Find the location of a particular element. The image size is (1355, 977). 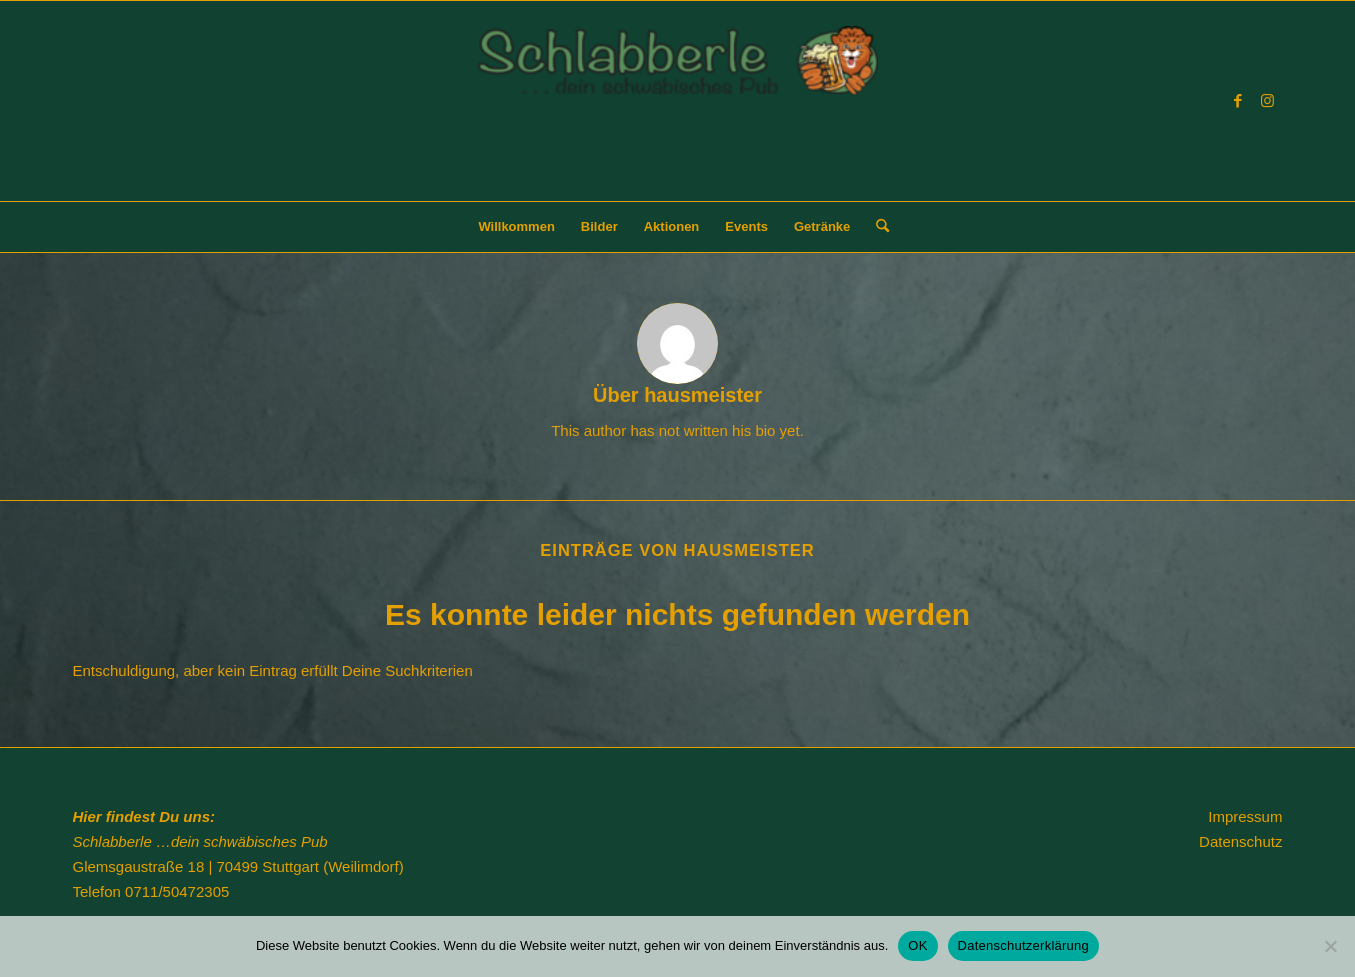

Datenschutzerklärung is located at coordinates (1023, 945).